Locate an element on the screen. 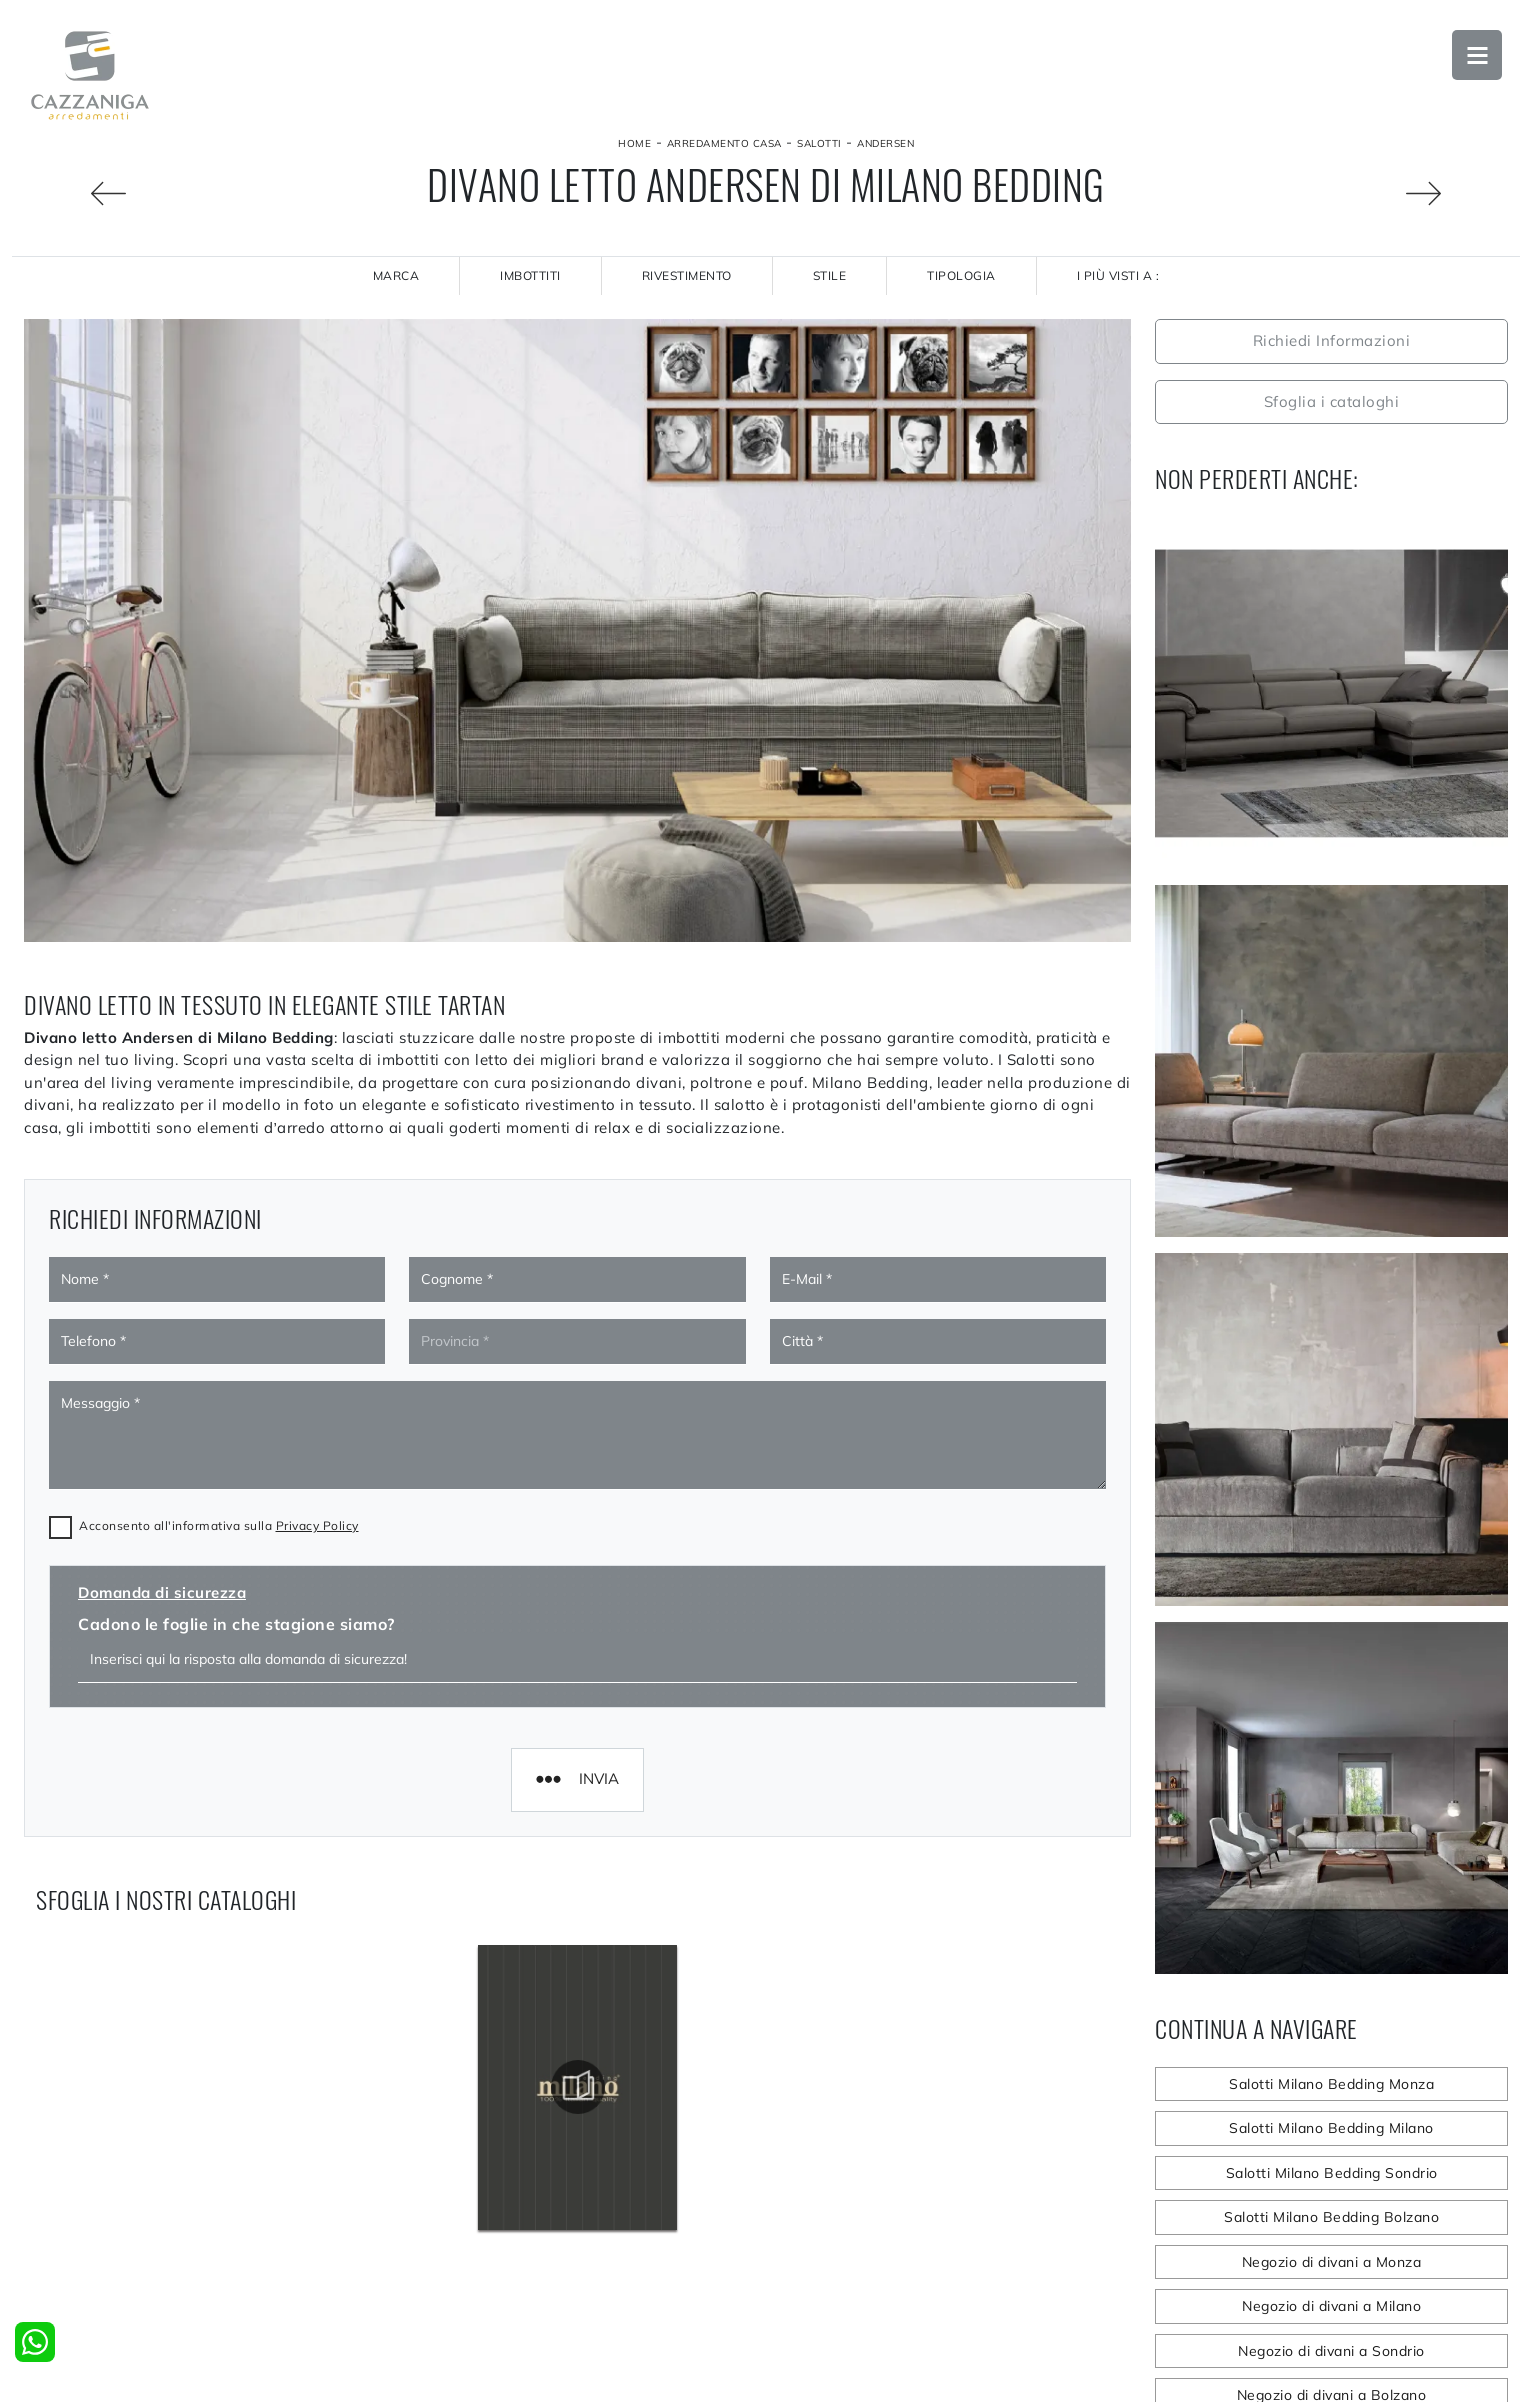  Rivestimento [button] is located at coordinates (687, 275).